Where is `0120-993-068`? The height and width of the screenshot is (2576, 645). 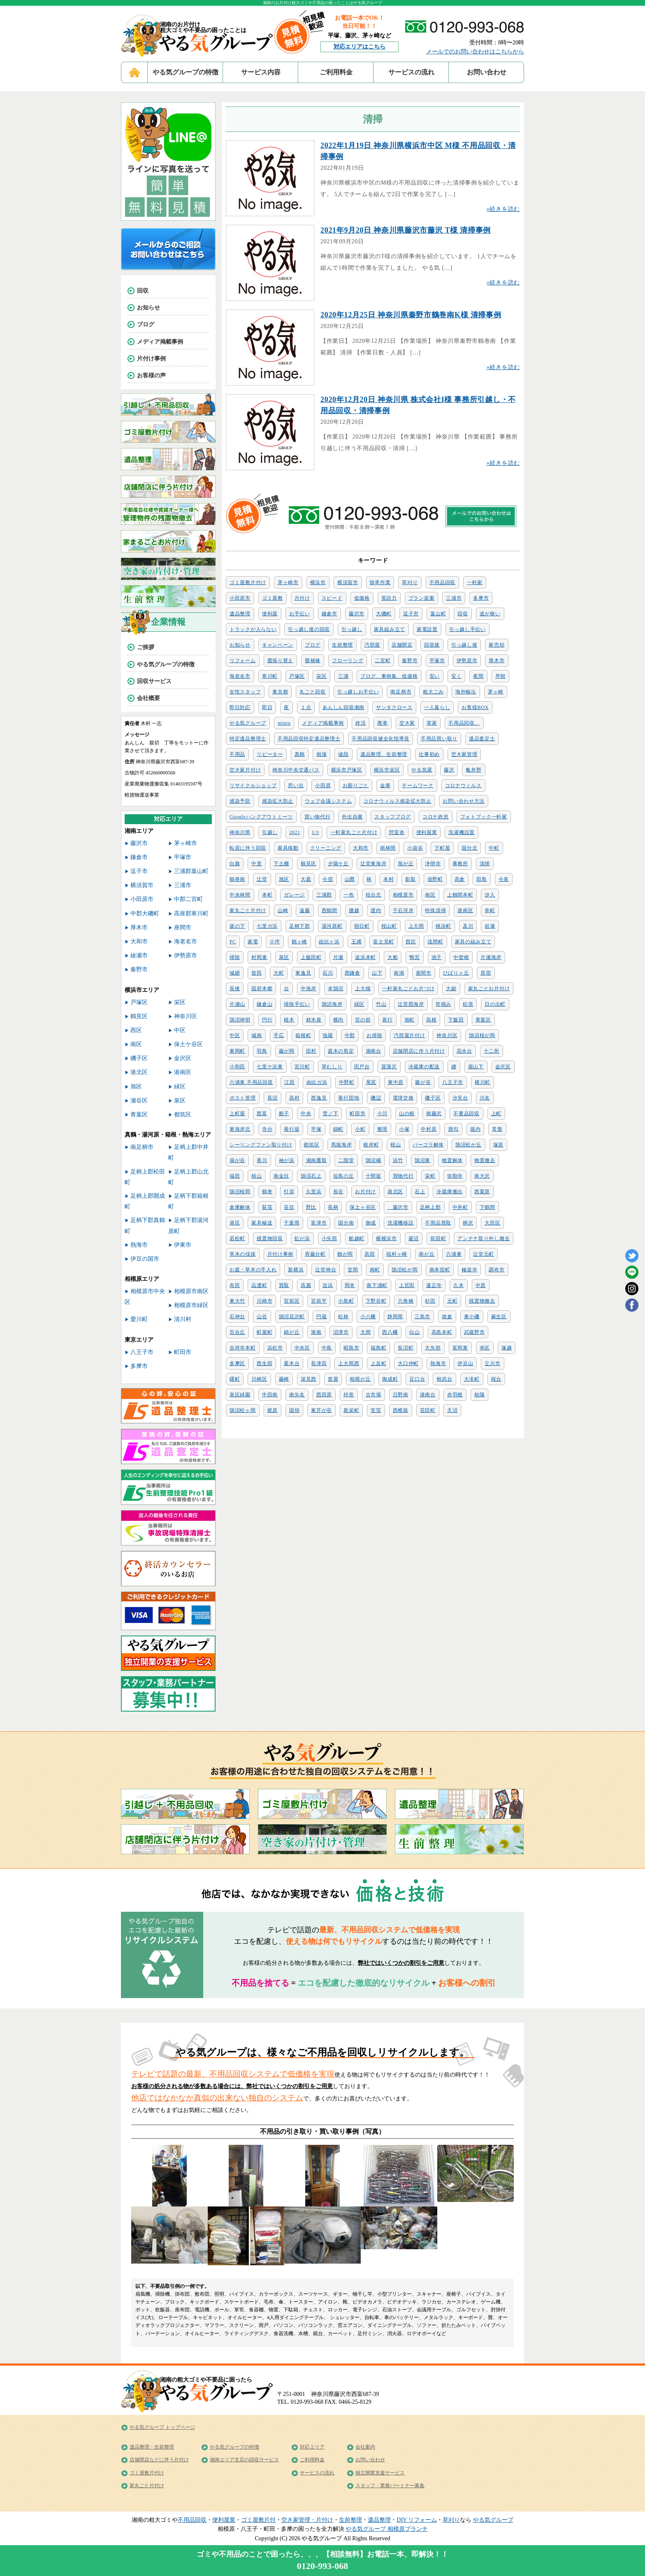
0120-993-068 is located at coordinates (322, 2566).